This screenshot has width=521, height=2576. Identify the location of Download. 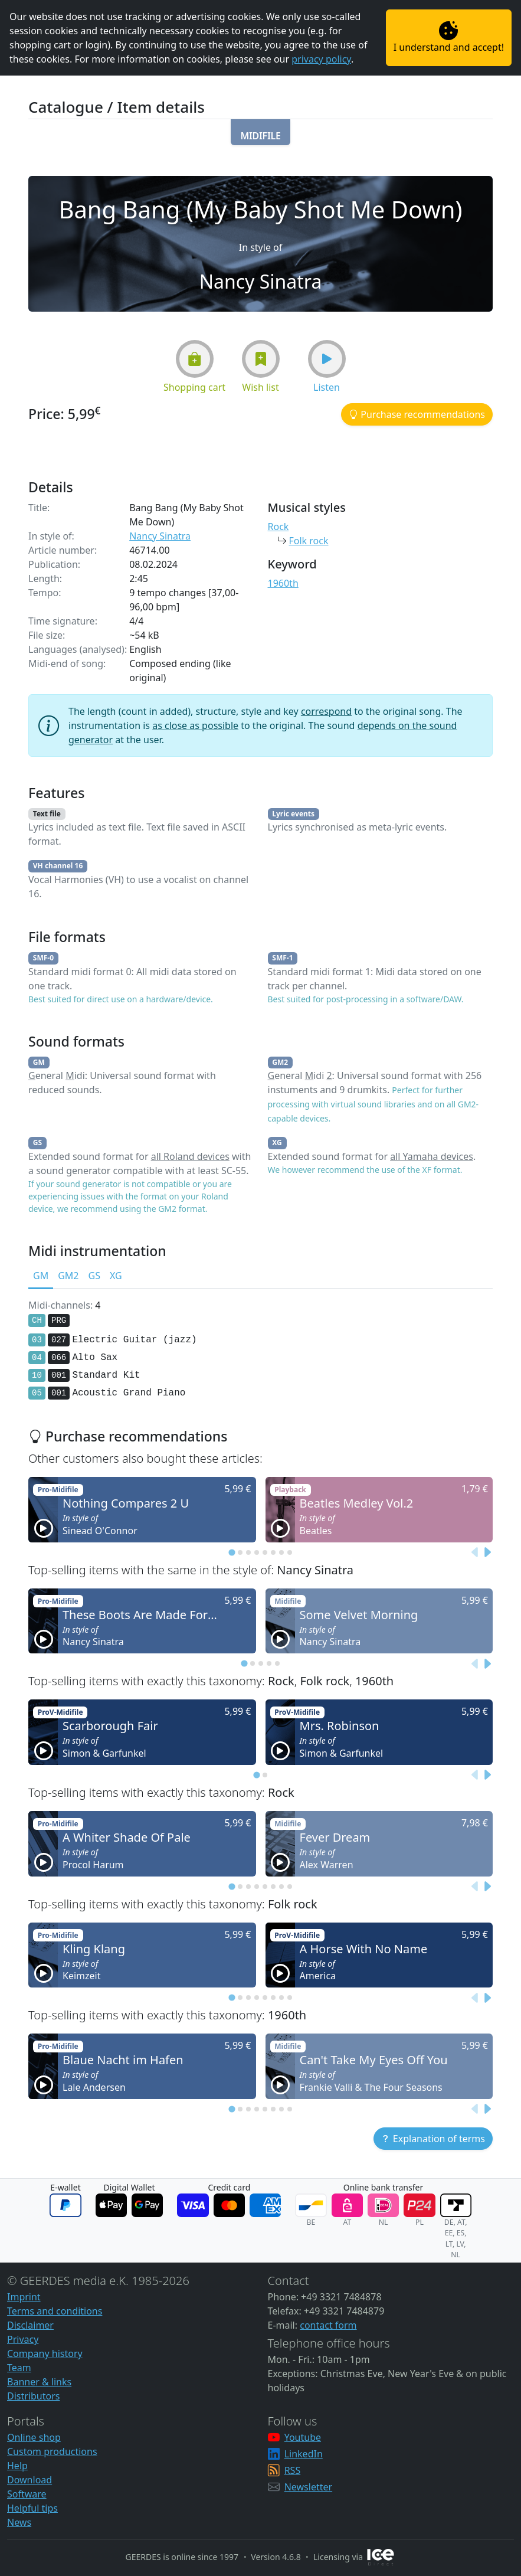
(29, 2479).